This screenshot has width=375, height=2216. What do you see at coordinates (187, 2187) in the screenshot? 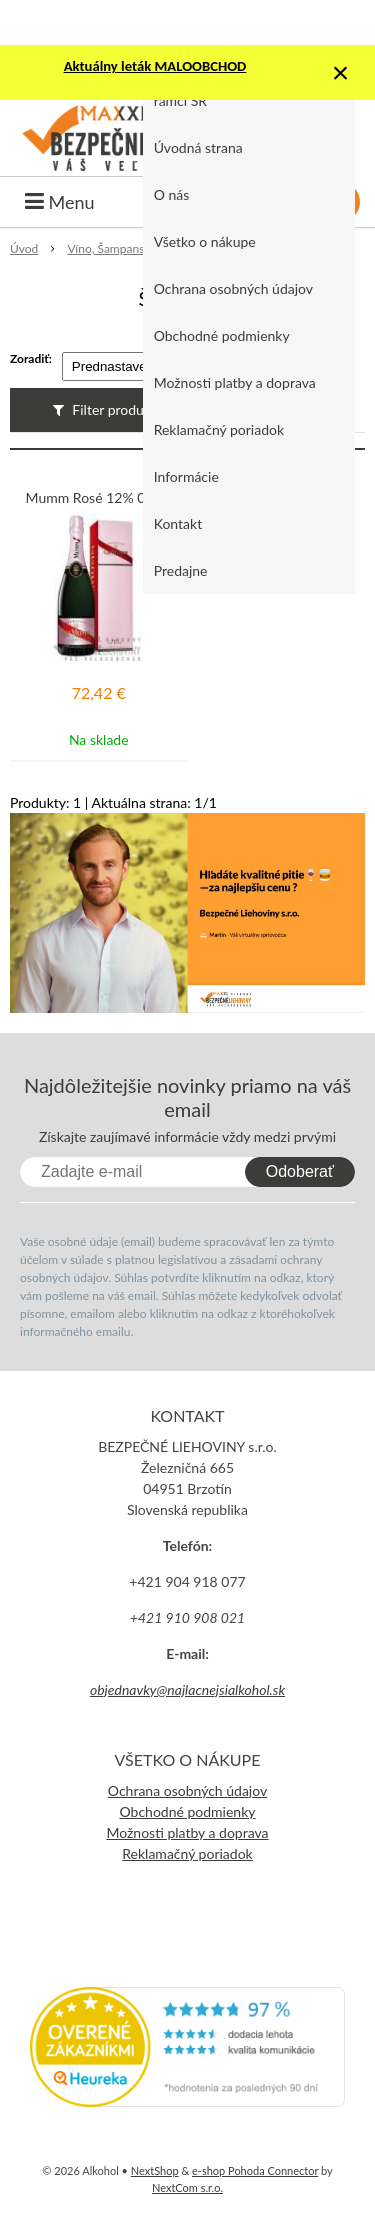
I see `NextCom s.r.o.` at bounding box center [187, 2187].